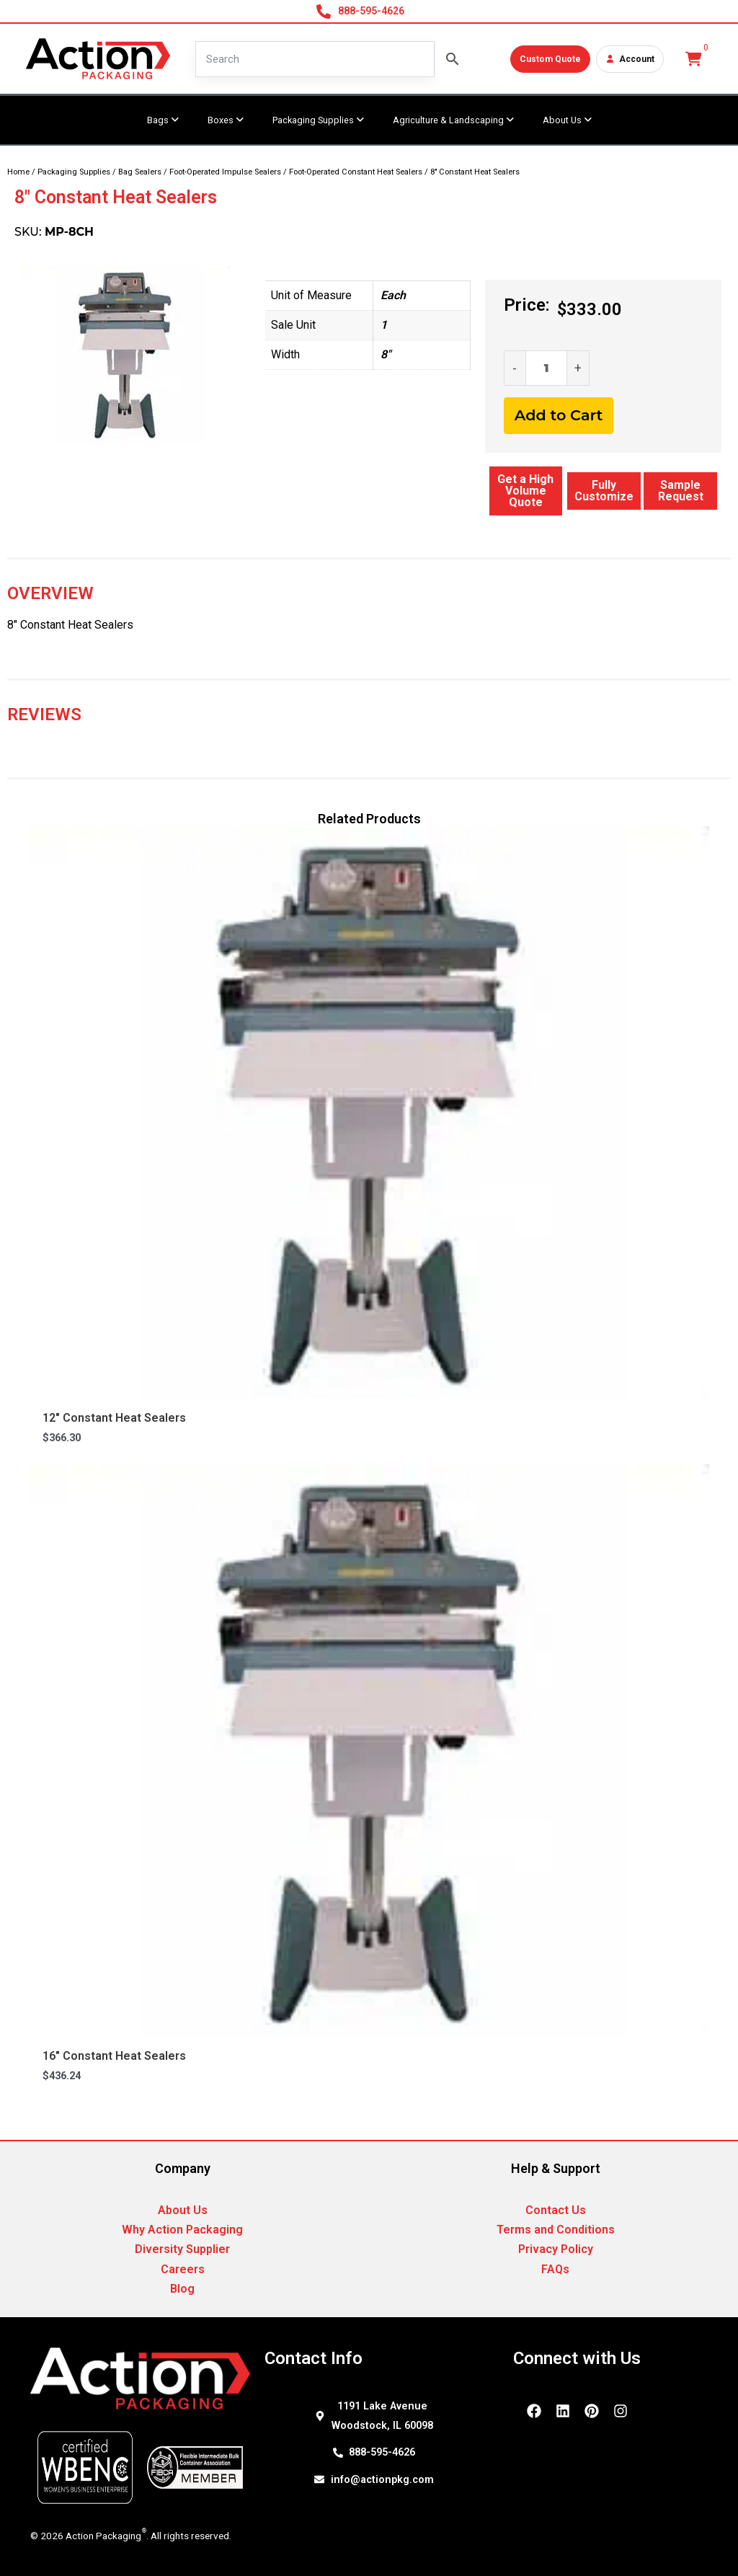  Describe the element at coordinates (18, 172) in the screenshot. I see `Home` at that location.